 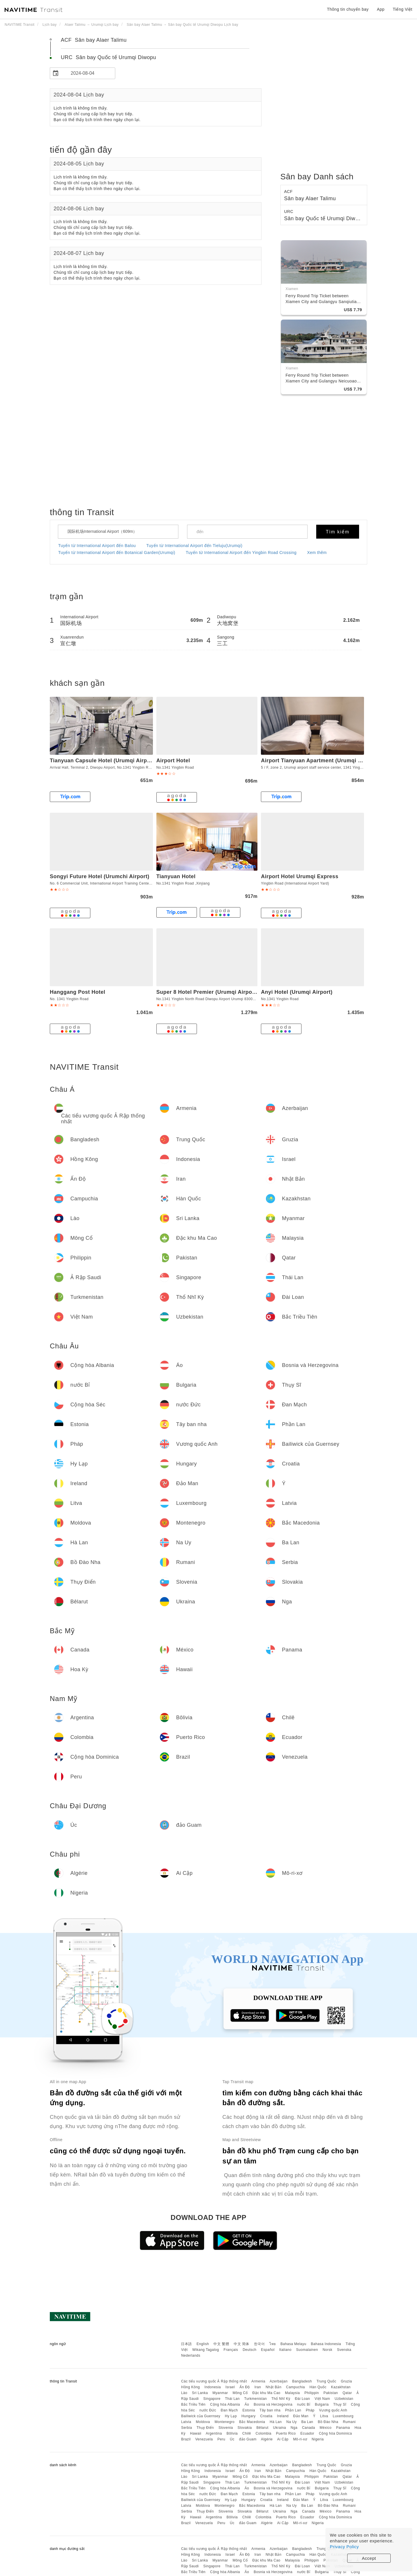 I want to click on Croatia, so click(x=266, y=2416).